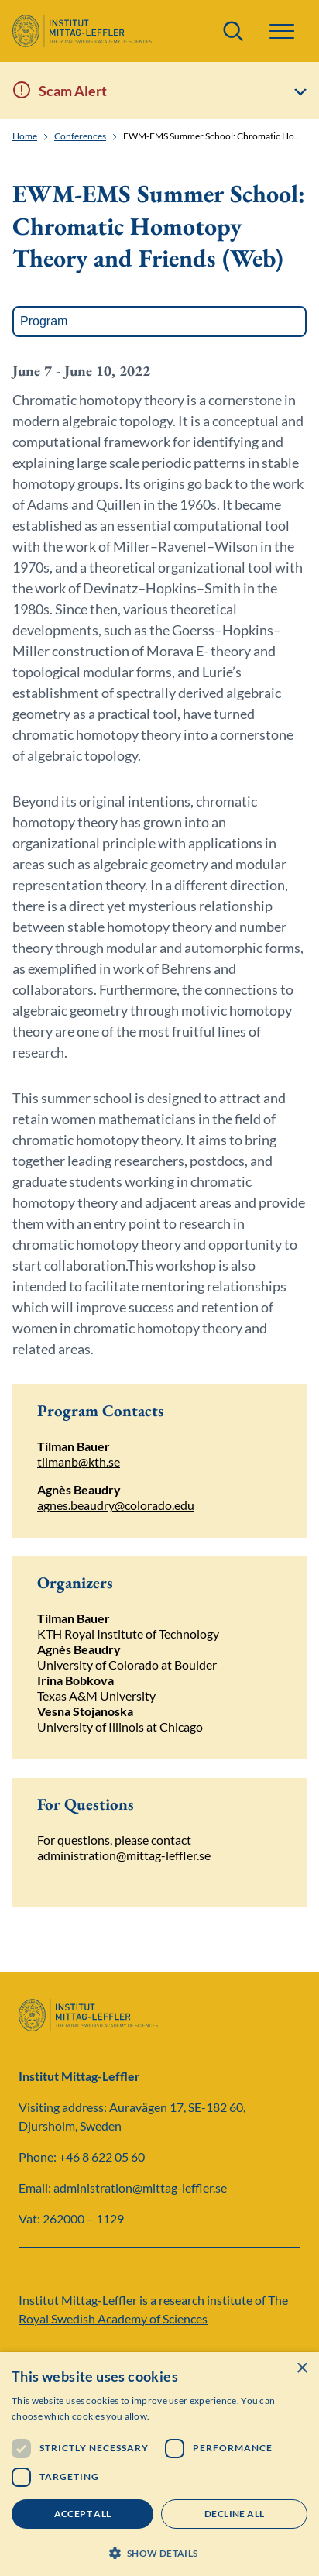 The image size is (319, 2576). Describe the element at coordinates (82, 31) in the screenshot. I see `[Logo]` at that location.